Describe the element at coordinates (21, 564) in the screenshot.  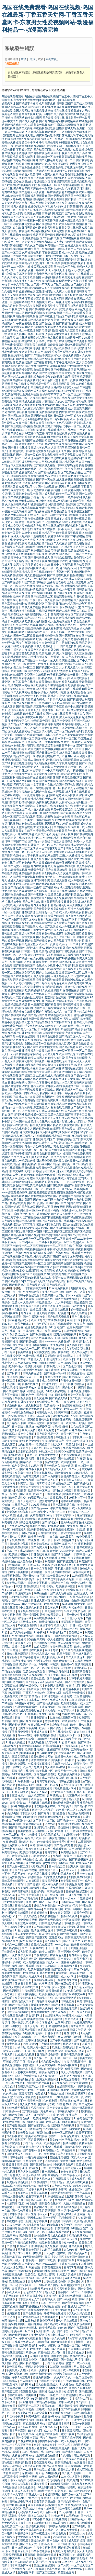
I see `窝窉午夜福利` at that location.